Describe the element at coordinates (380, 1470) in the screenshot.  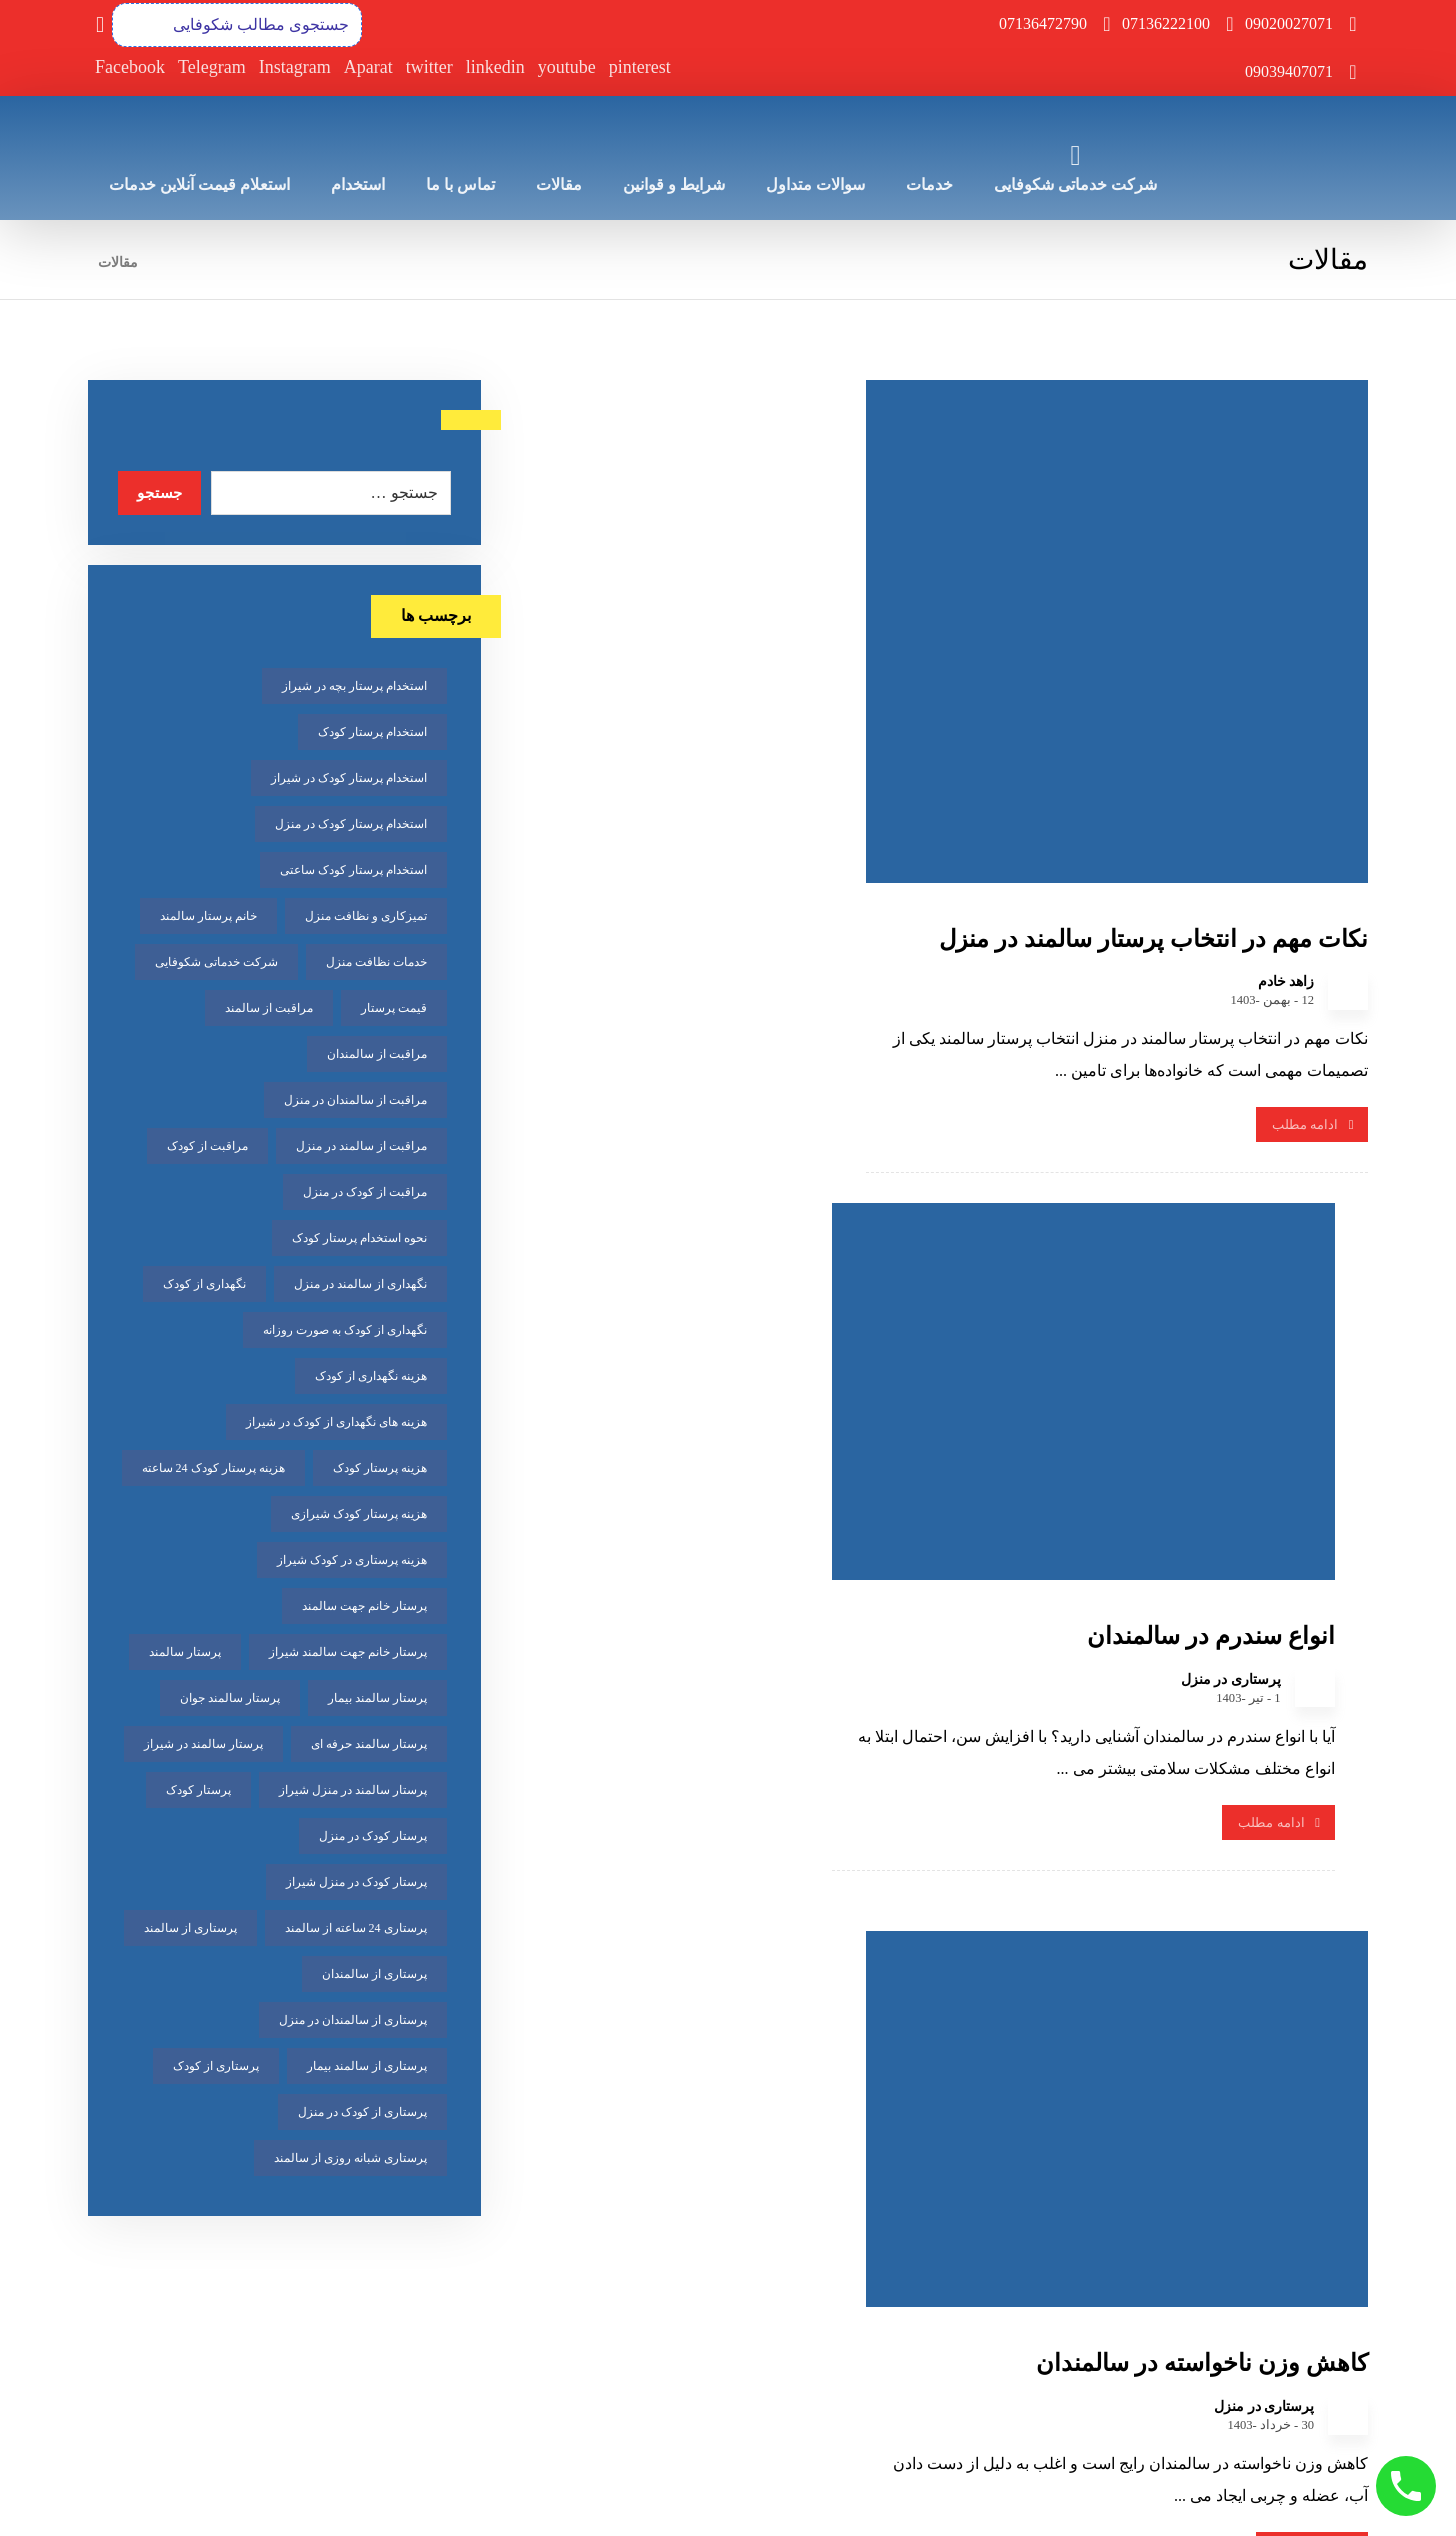
I see `هزینه پرستار کودک [هزینه پرستار کودک (94 مورد)]` at that location.